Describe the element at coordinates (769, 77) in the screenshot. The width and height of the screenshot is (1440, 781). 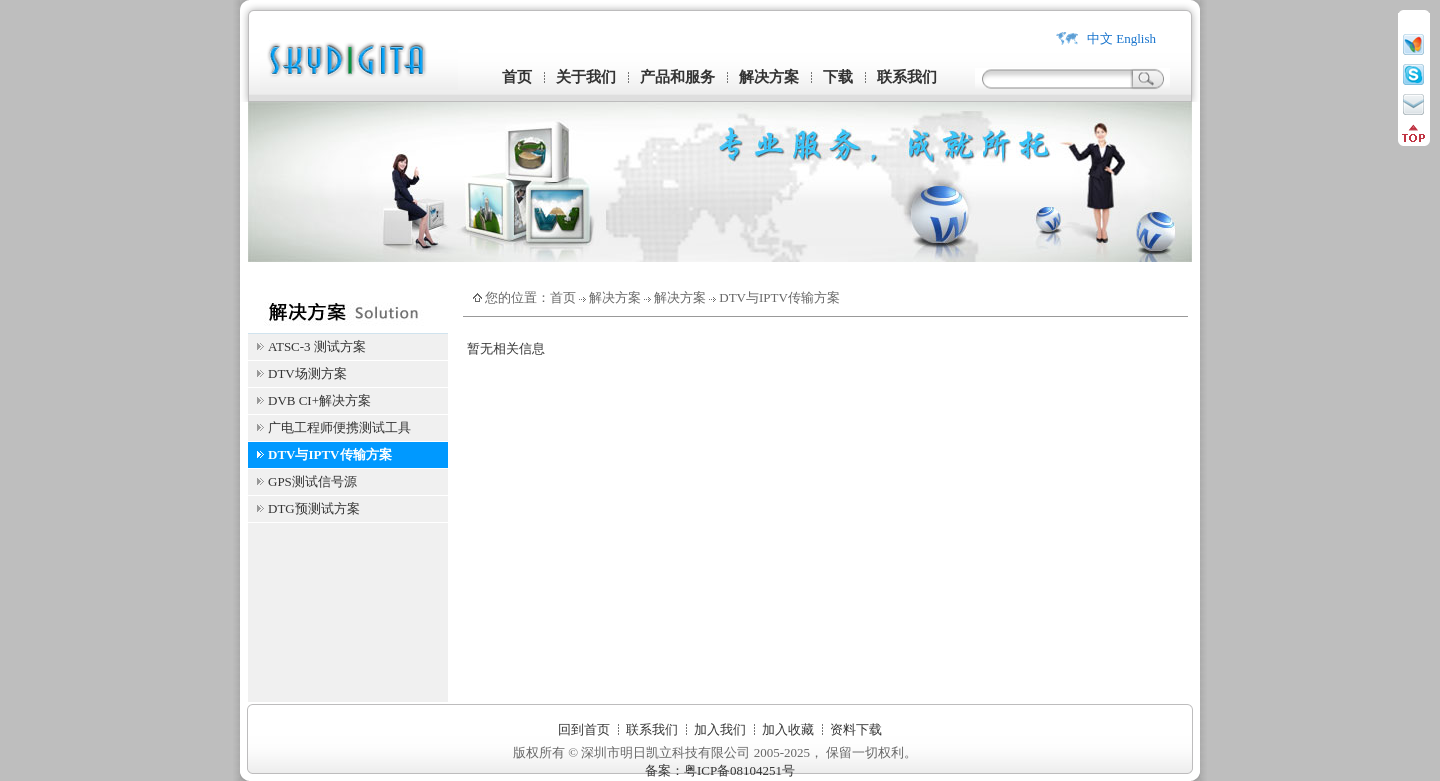
I see `解决方案` at that location.